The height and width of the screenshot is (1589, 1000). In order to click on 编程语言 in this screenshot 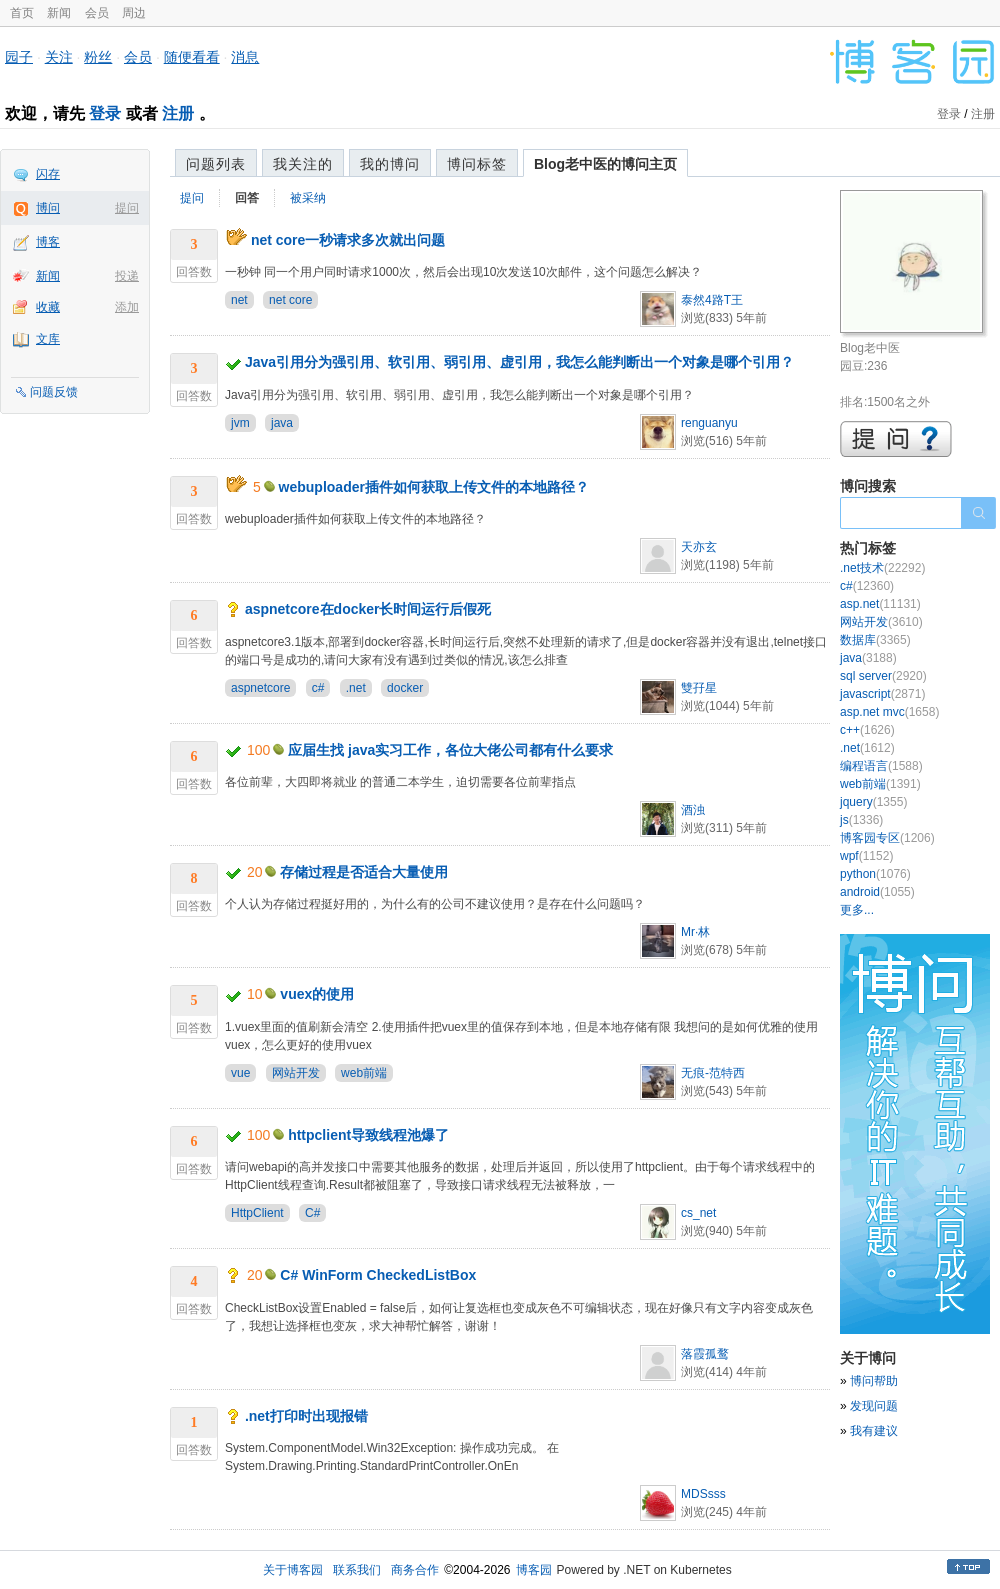, I will do `click(881, 766)`.